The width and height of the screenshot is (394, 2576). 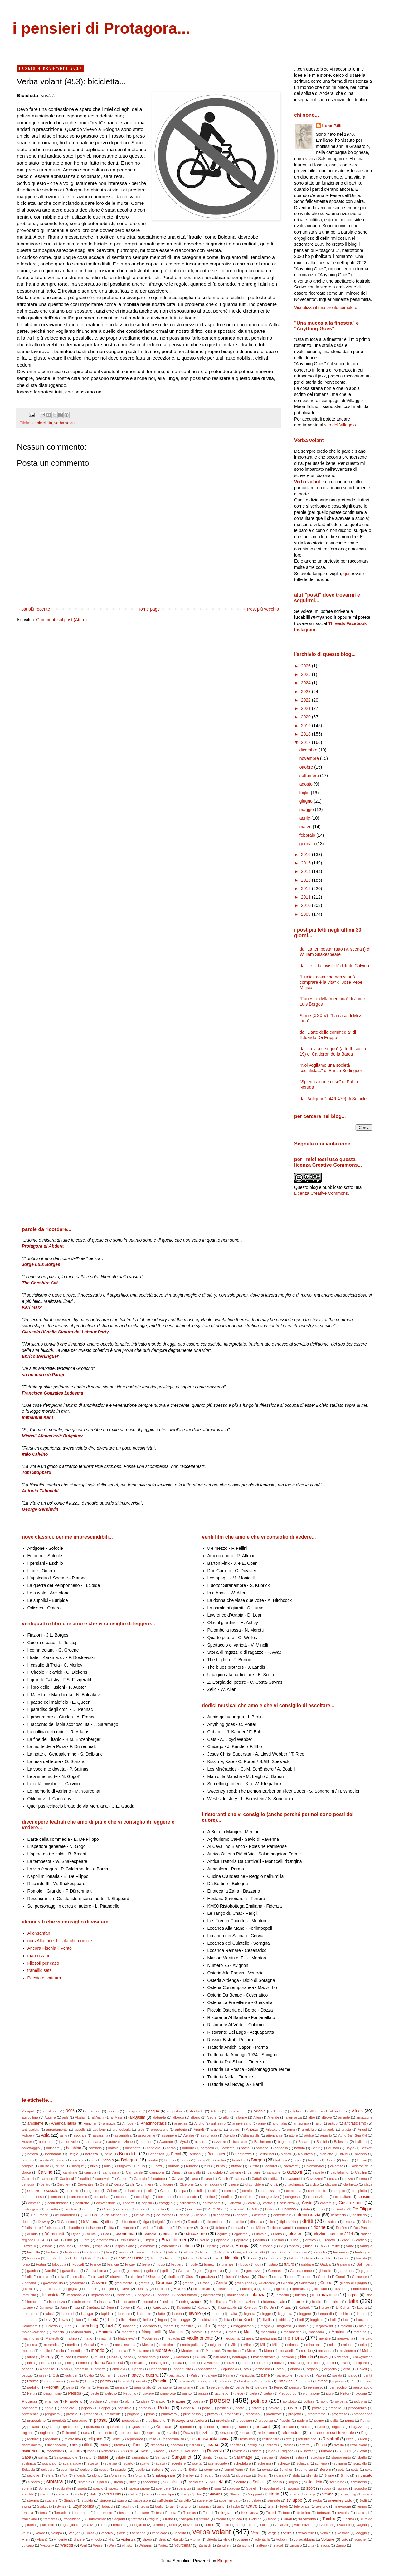 What do you see at coordinates (294, 2488) in the screenshot?
I see `sponsor` at bounding box center [294, 2488].